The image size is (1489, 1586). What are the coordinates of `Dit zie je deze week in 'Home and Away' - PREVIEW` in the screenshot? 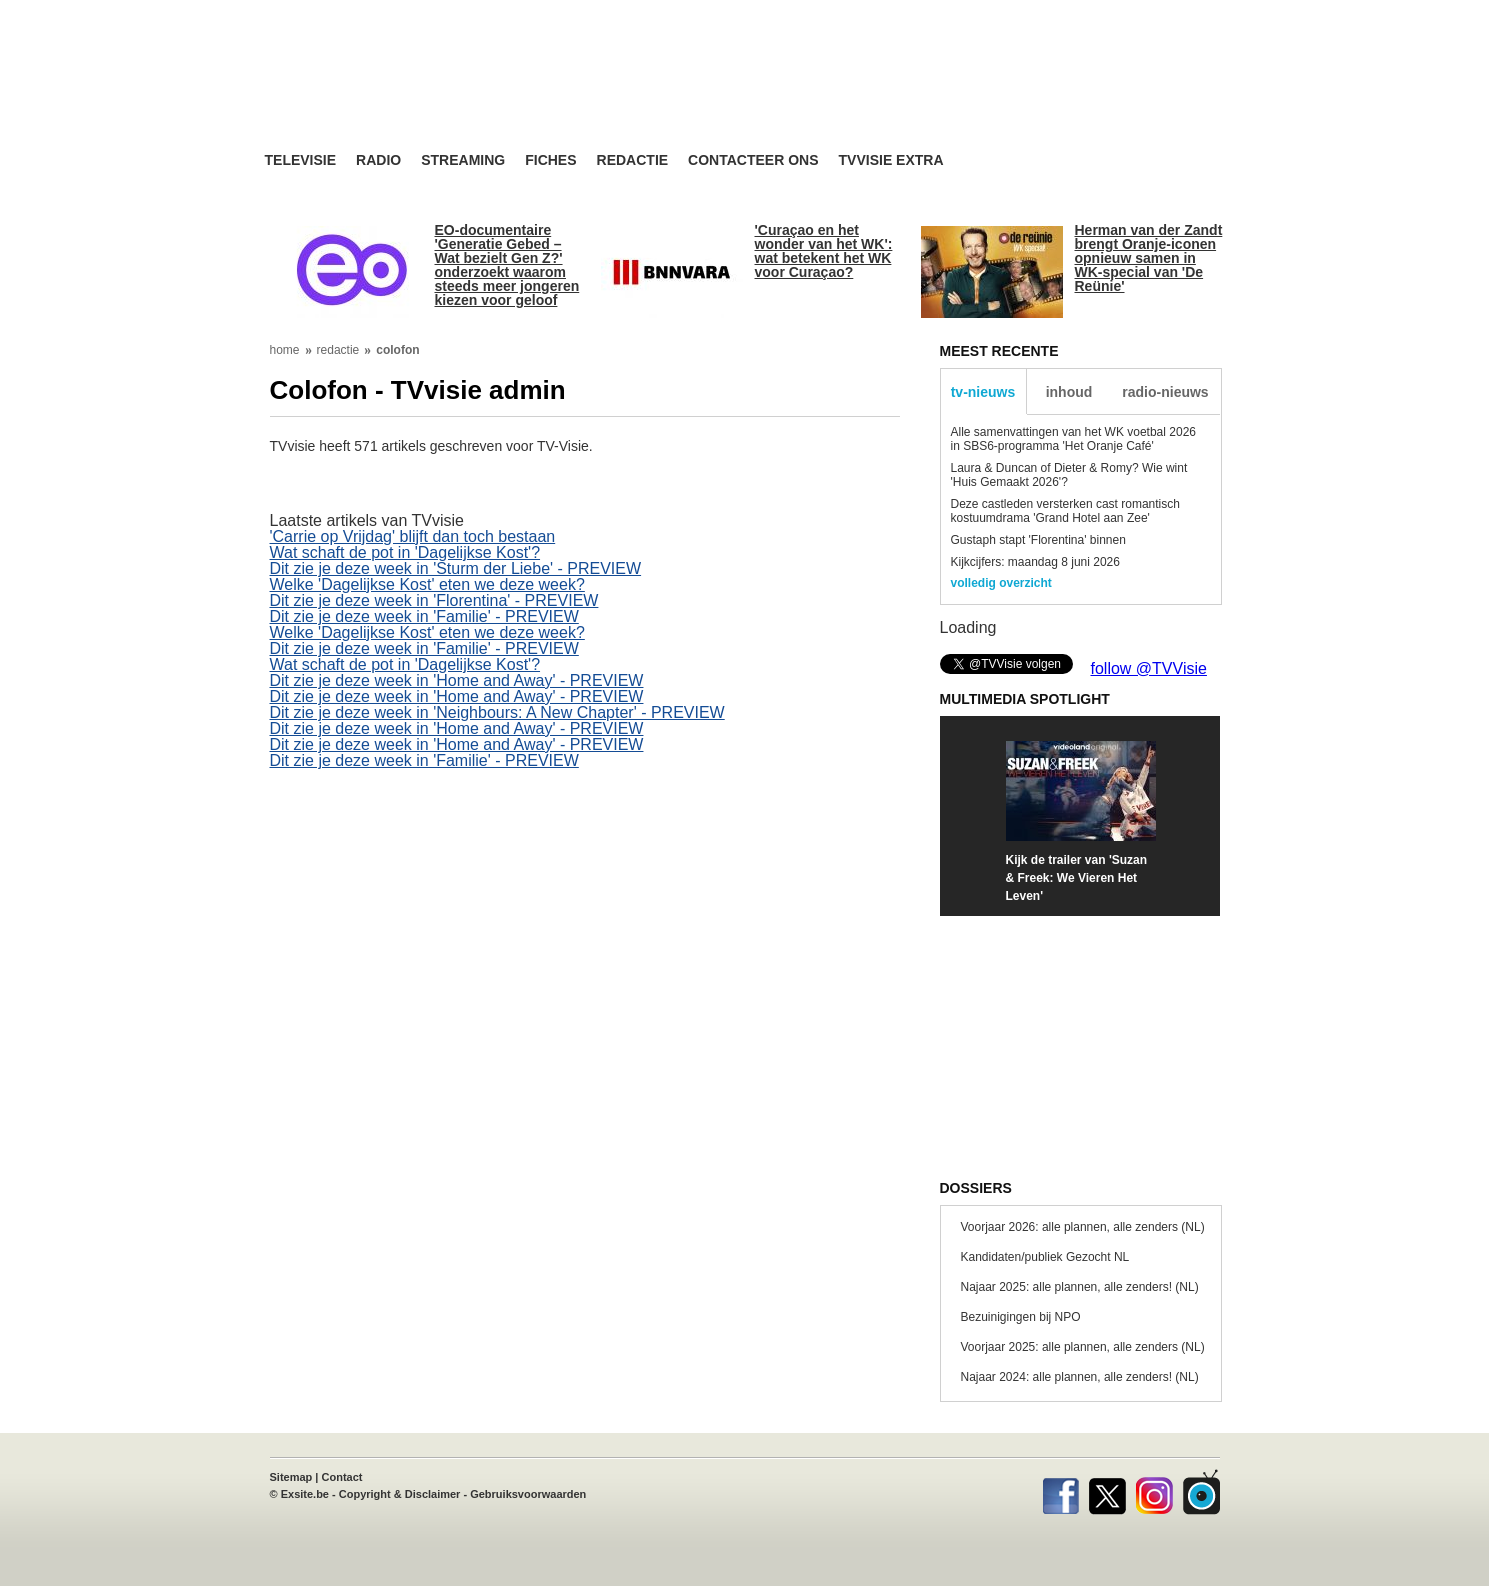 It's located at (457, 680).